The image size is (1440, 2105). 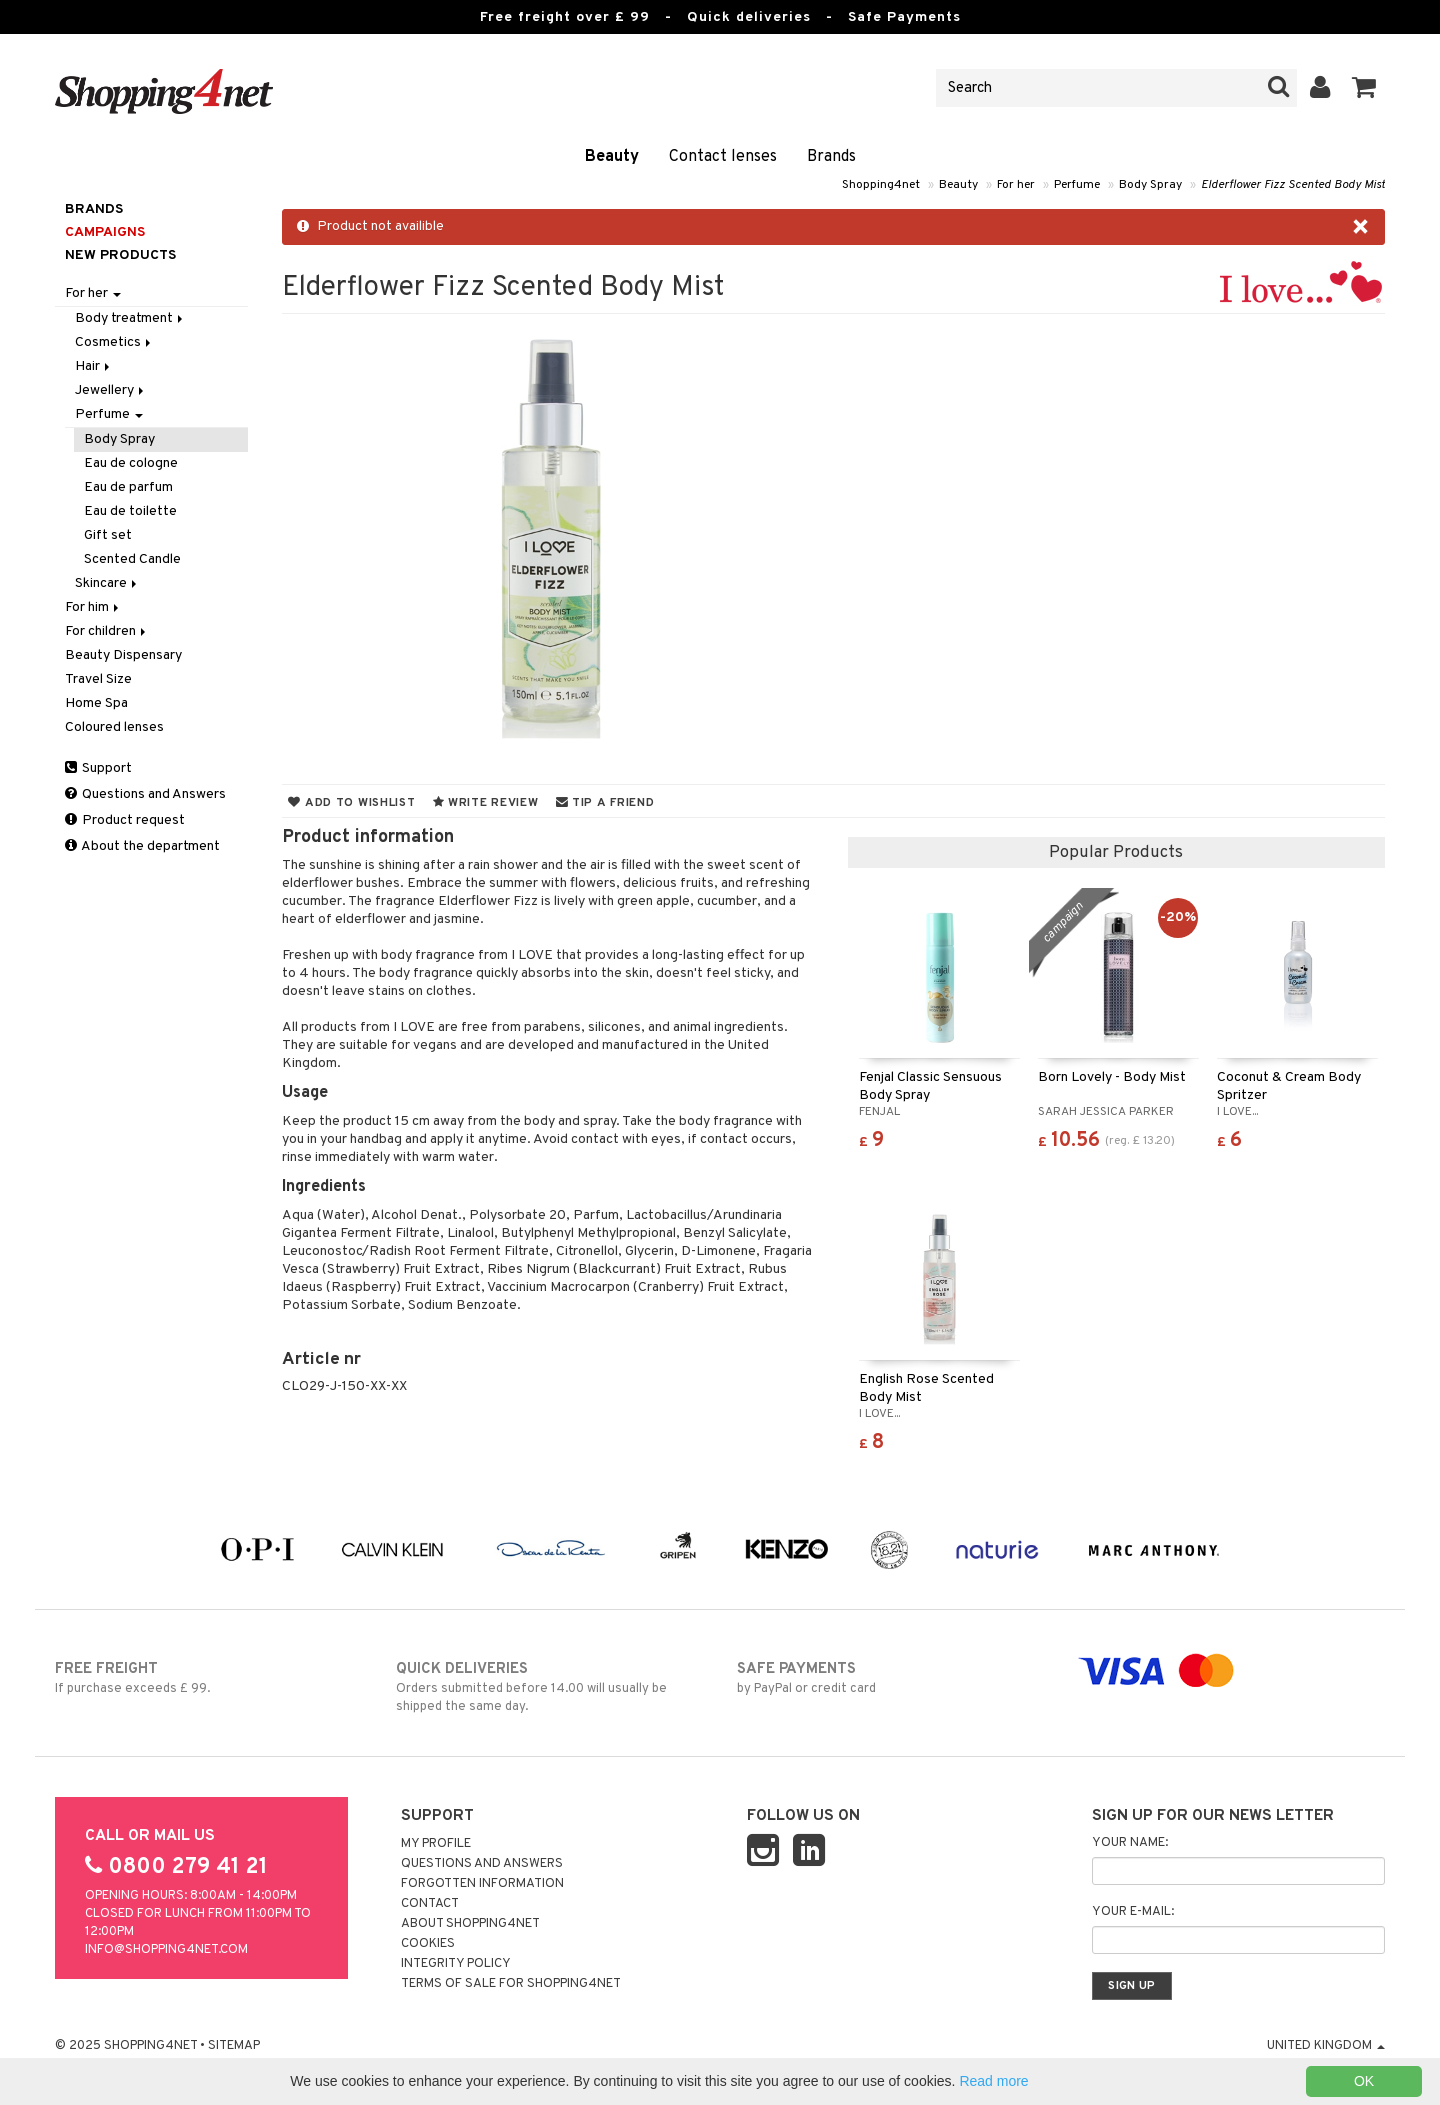 I want to click on For him, so click(x=93, y=607).